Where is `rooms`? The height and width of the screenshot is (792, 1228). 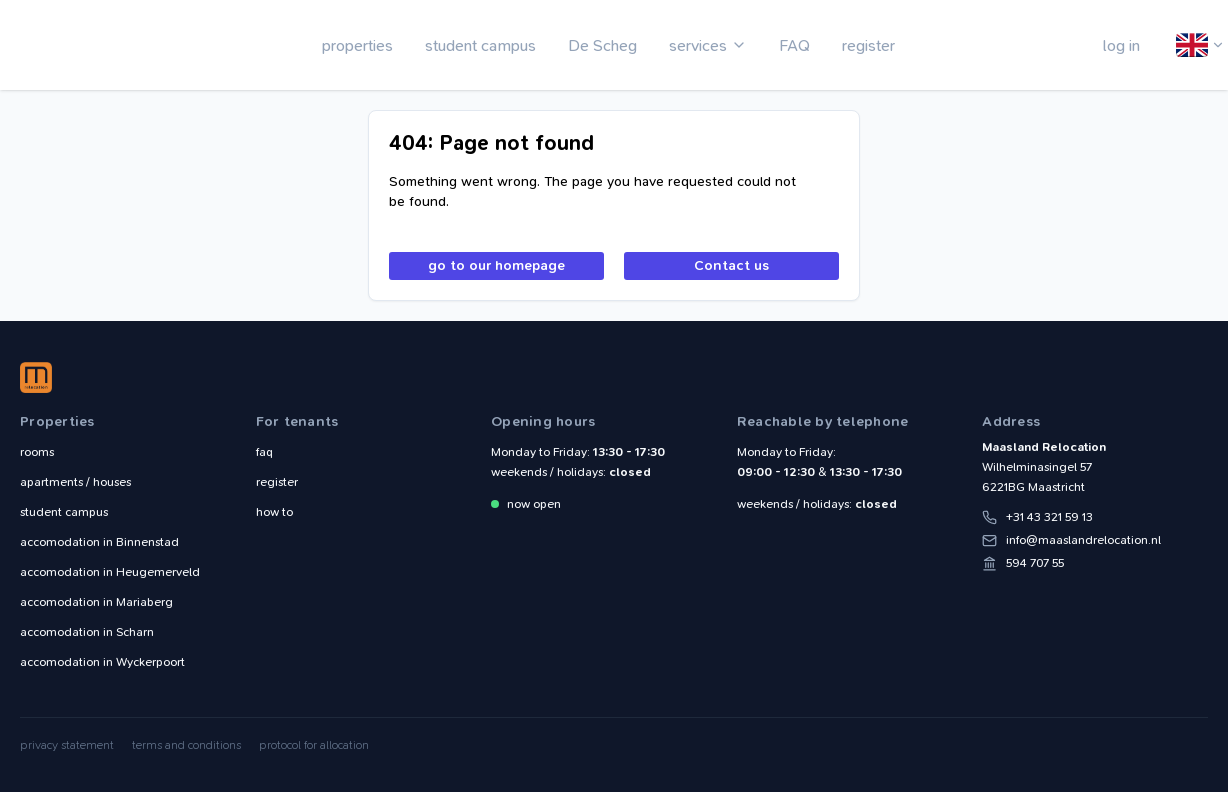
rooms is located at coordinates (37, 452).